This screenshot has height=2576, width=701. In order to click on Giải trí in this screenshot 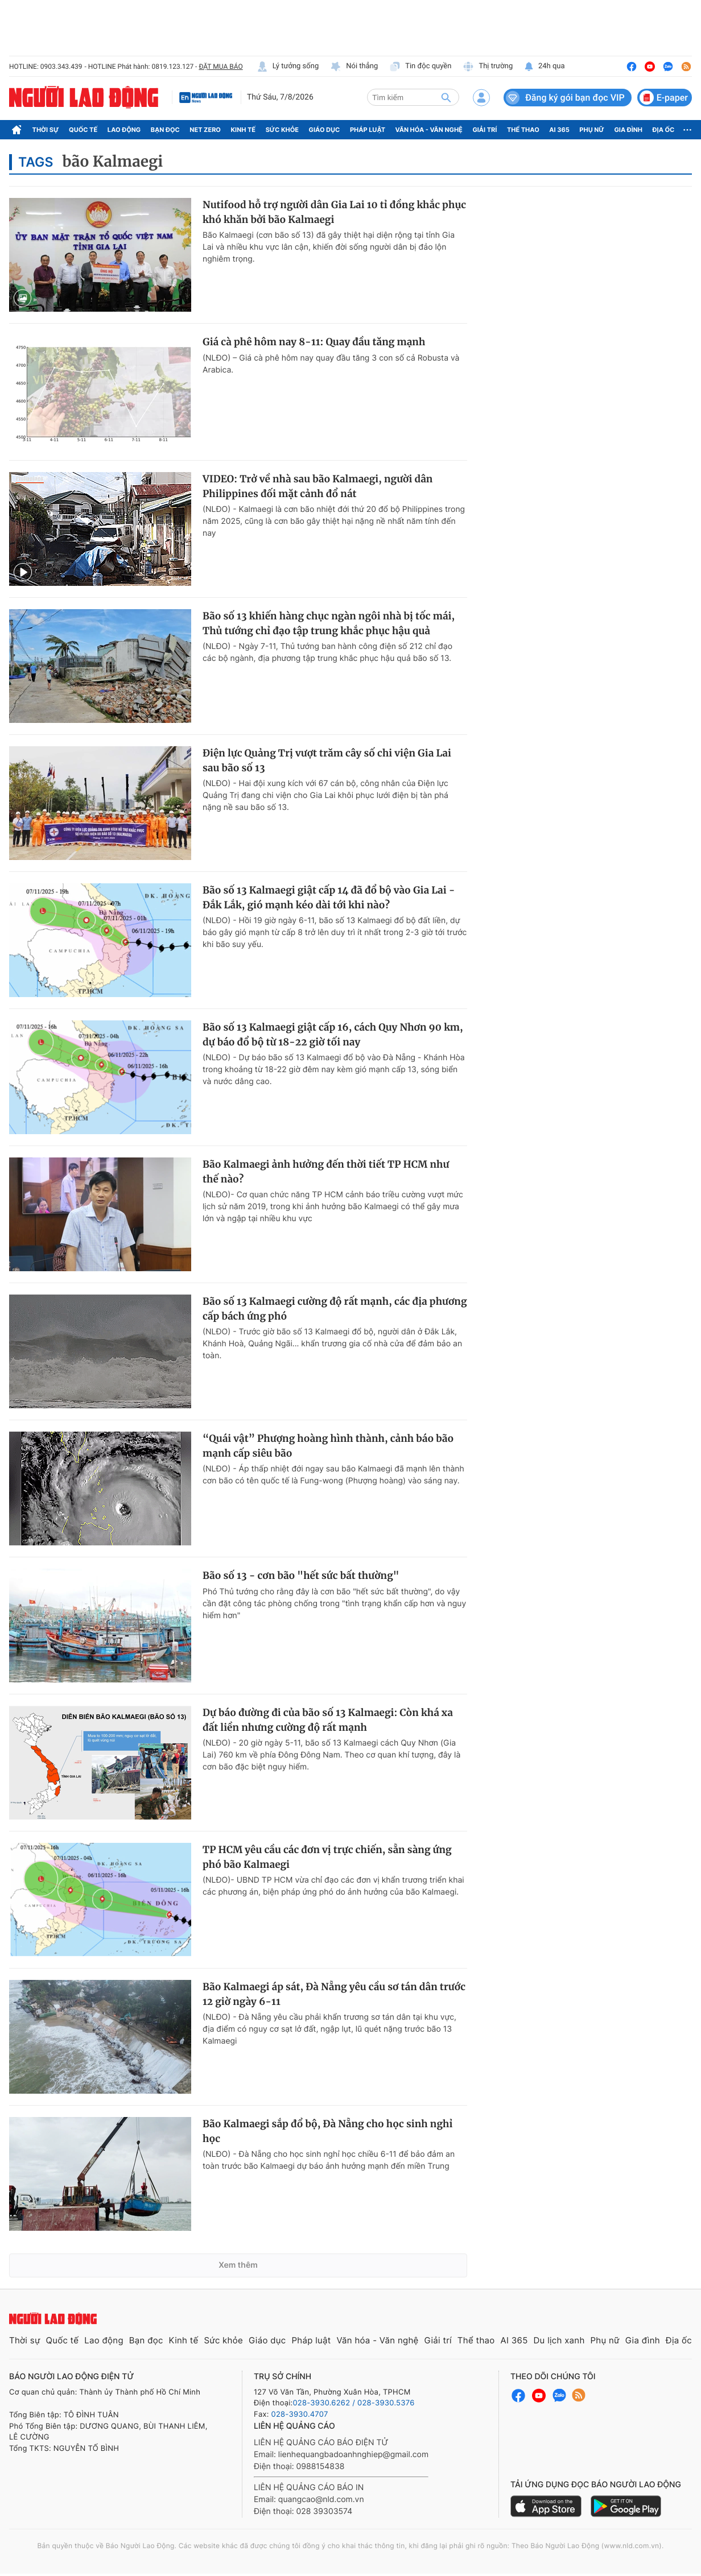, I will do `click(484, 130)`.